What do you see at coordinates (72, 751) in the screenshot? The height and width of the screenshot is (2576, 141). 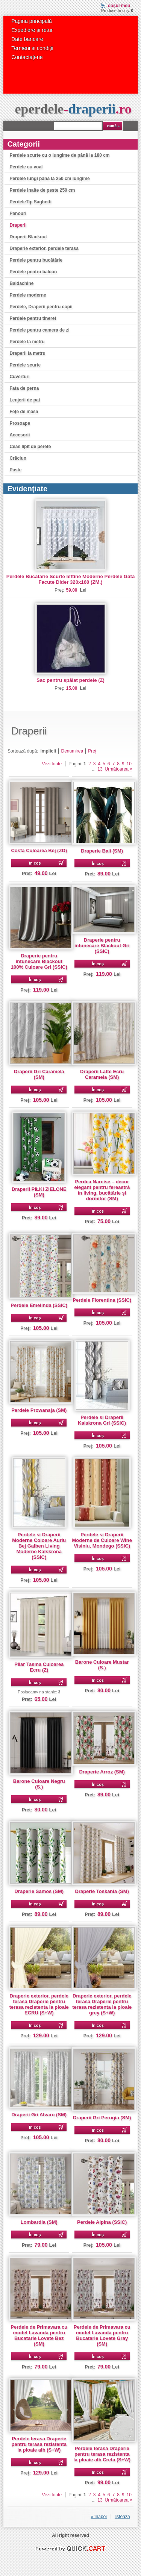 I see `Denumirea` at bounding box center [72, 751].